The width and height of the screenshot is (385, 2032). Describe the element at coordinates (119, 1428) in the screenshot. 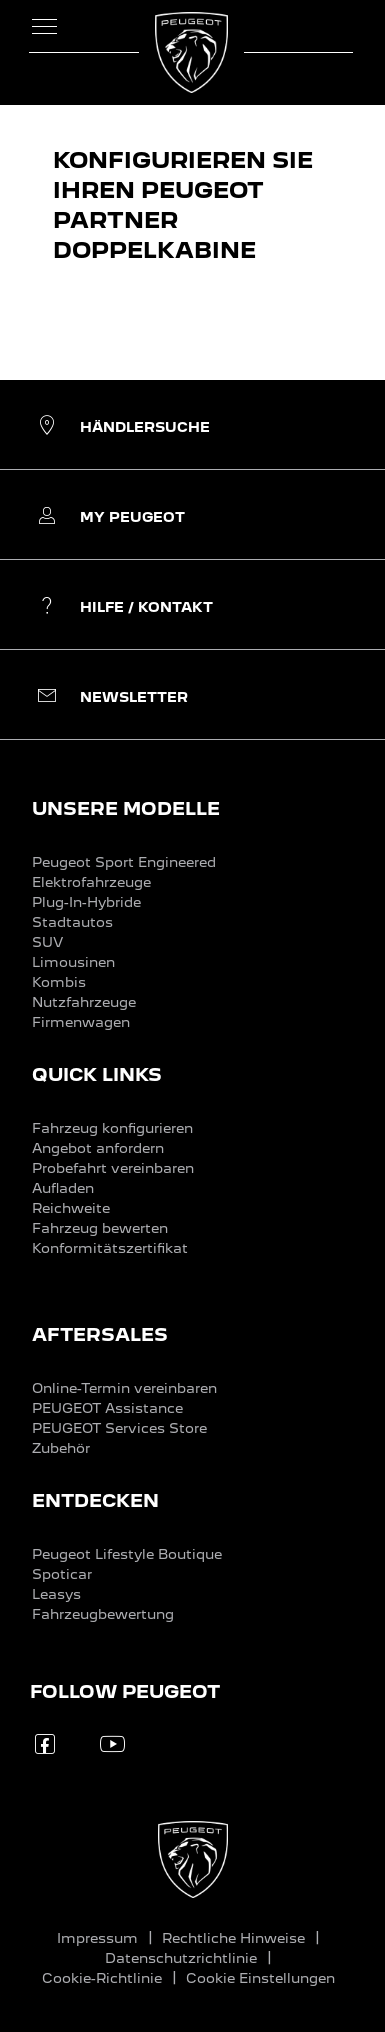

I see `PEUGEOT Services Store` at that location.